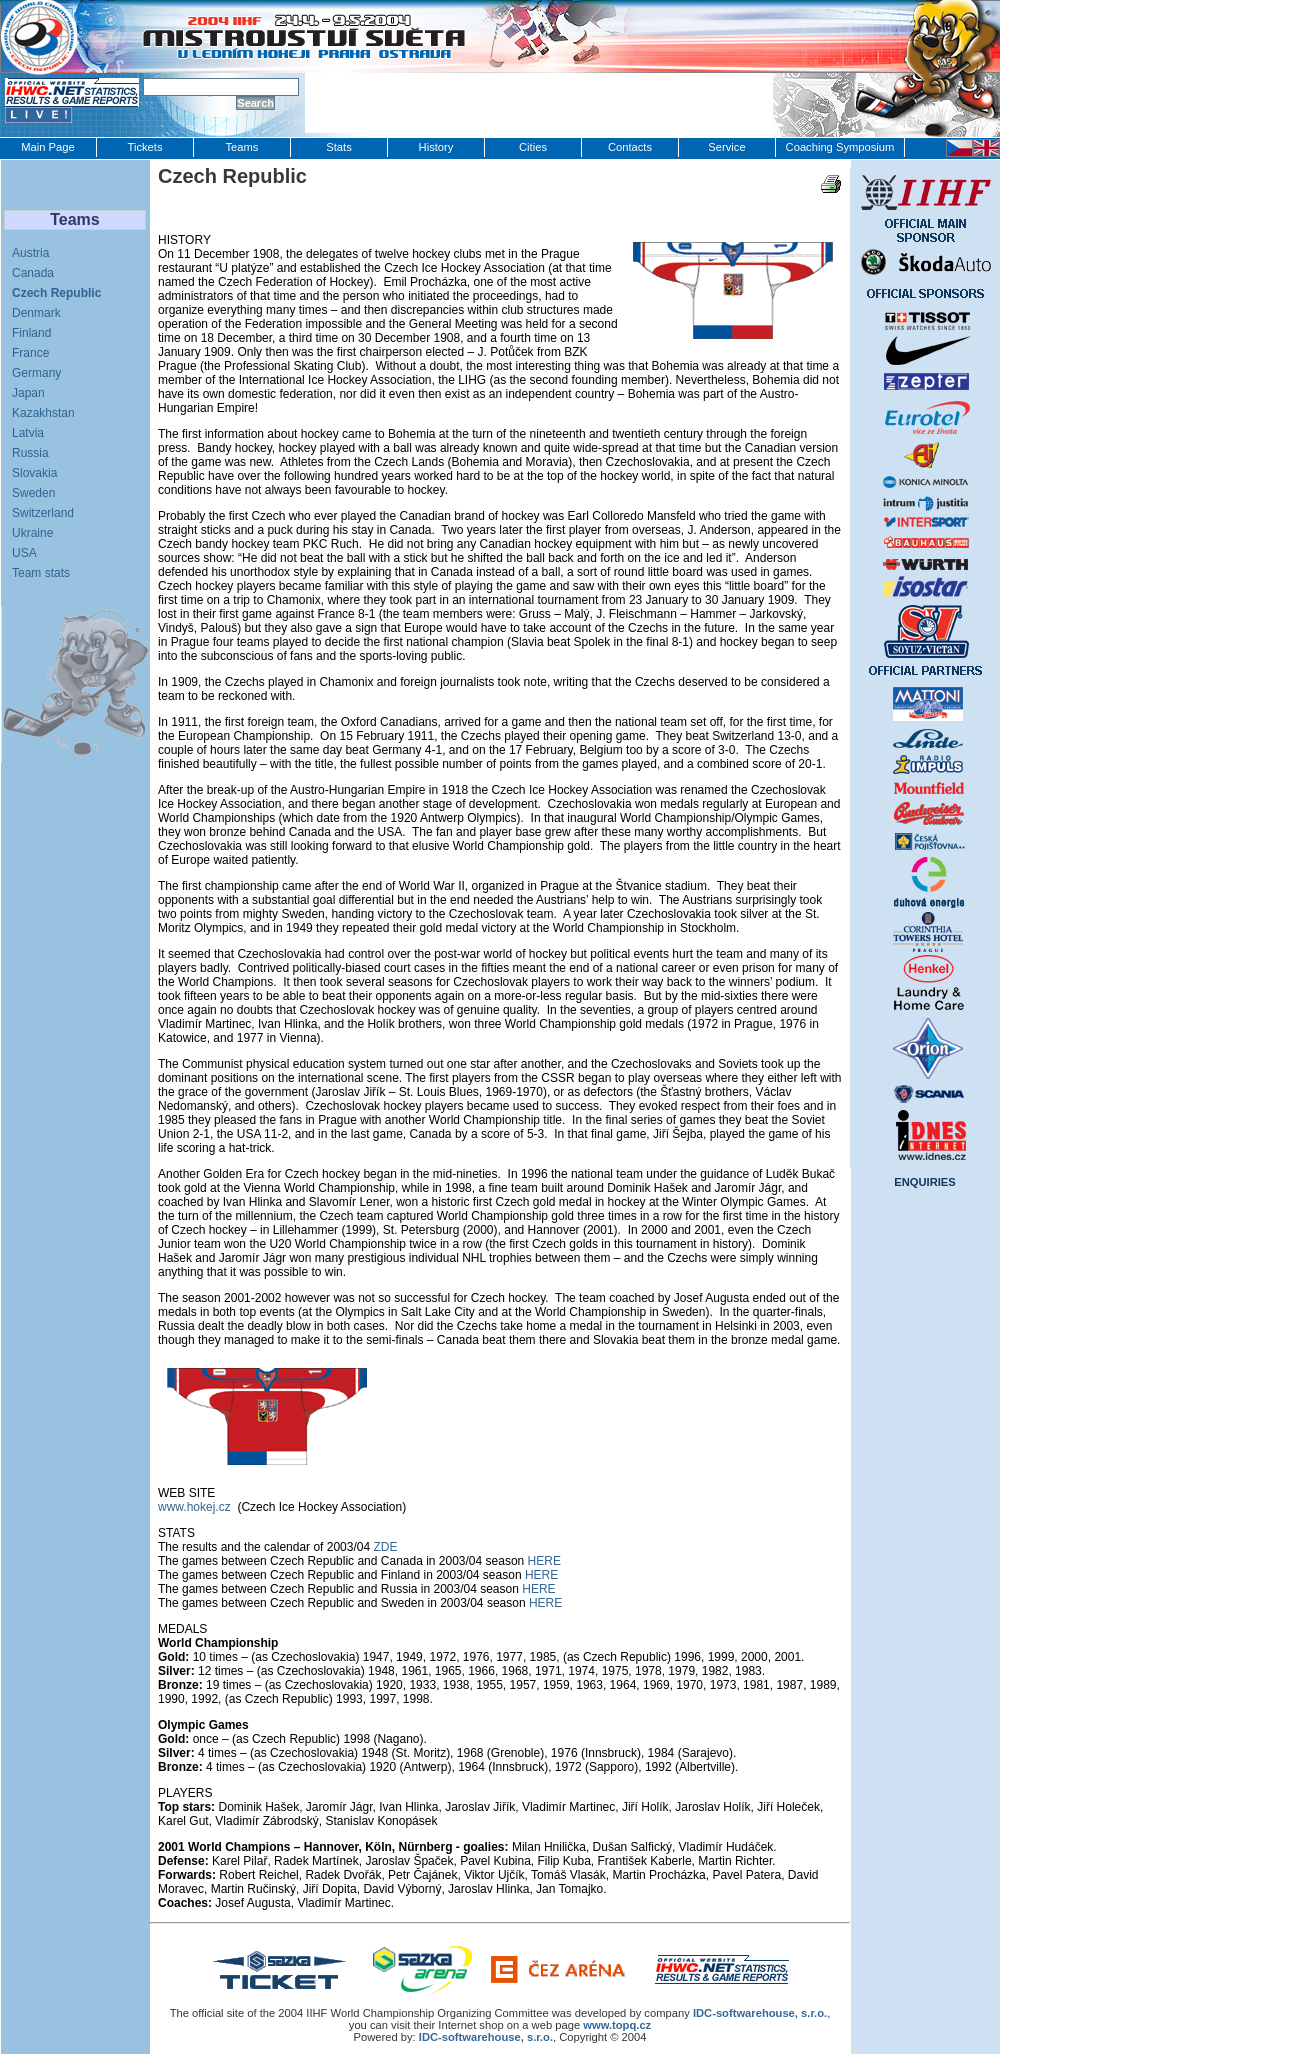 This screenshot has width=1312, height=2054. Describe the element at coordinates (36, 313) in the screenshot. I see `Denmark` at that location.